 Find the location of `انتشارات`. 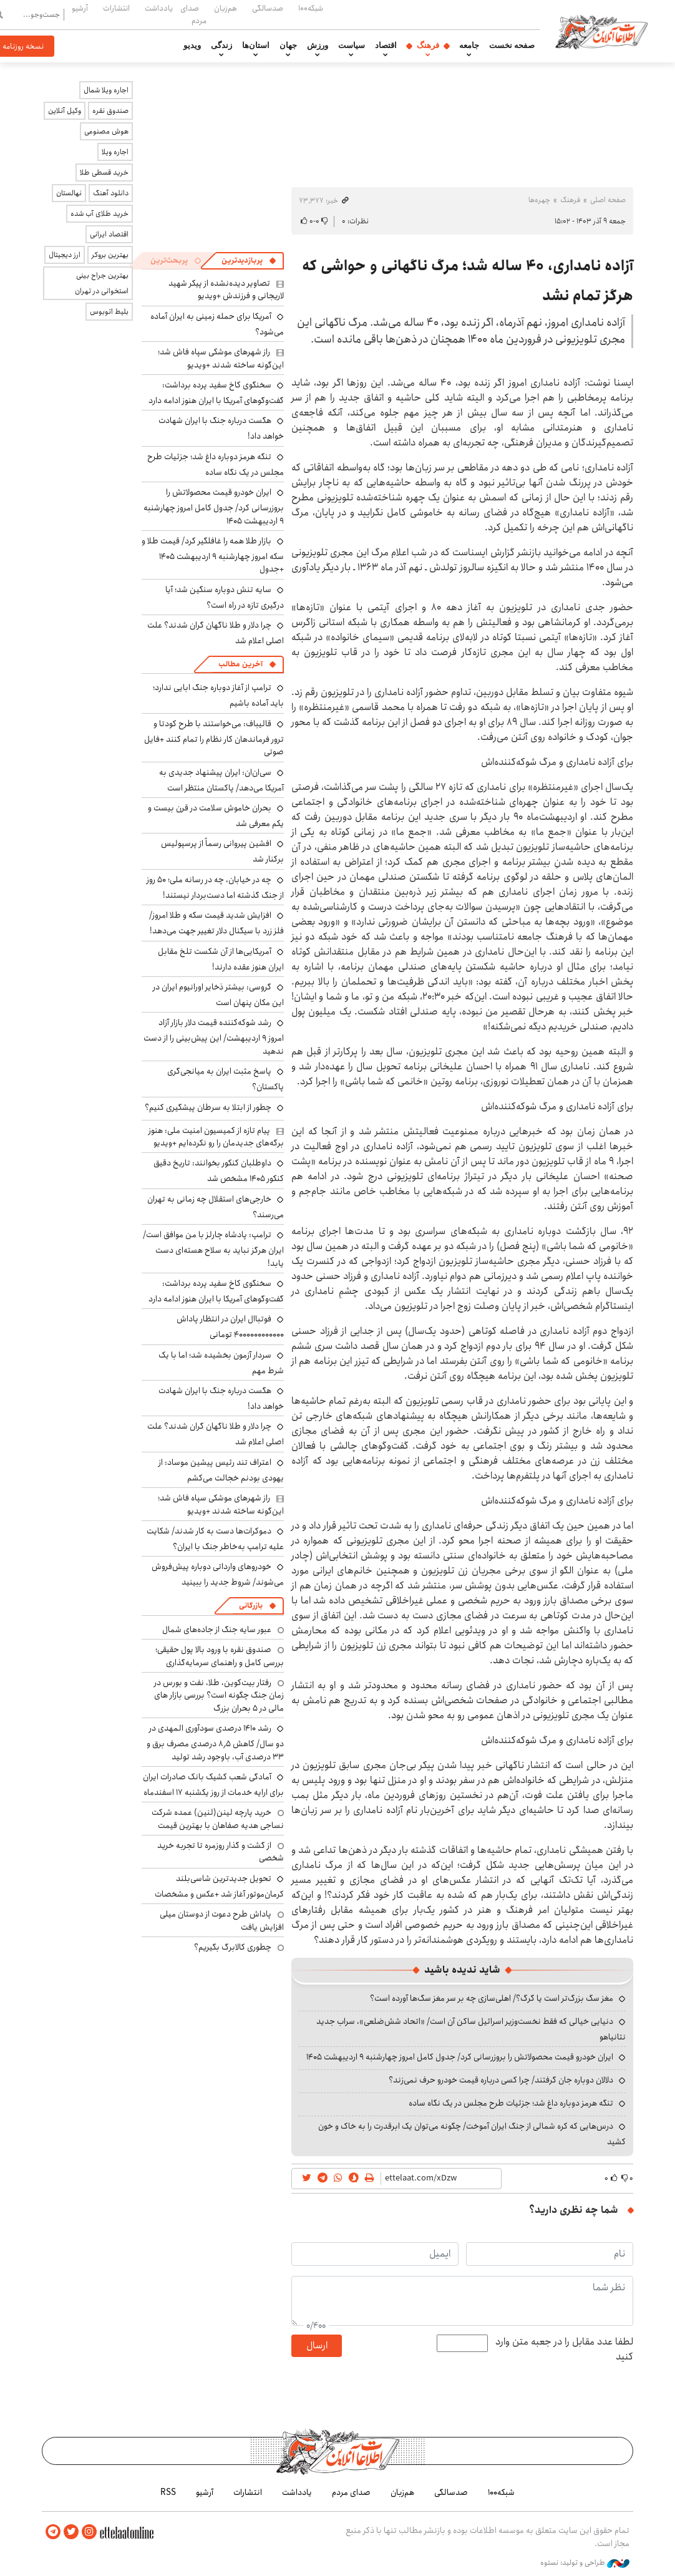

انتشارات is located at coordinates (116, 8).